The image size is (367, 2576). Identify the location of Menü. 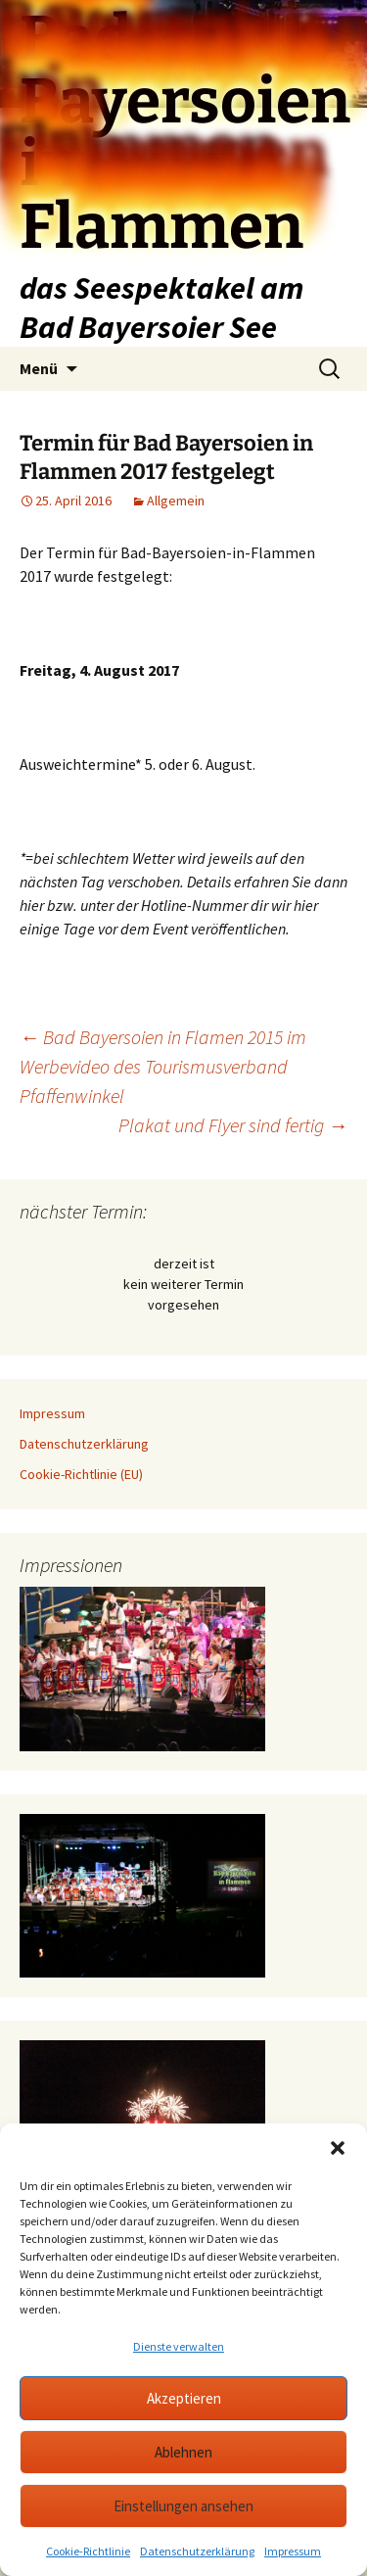
(39, 368).